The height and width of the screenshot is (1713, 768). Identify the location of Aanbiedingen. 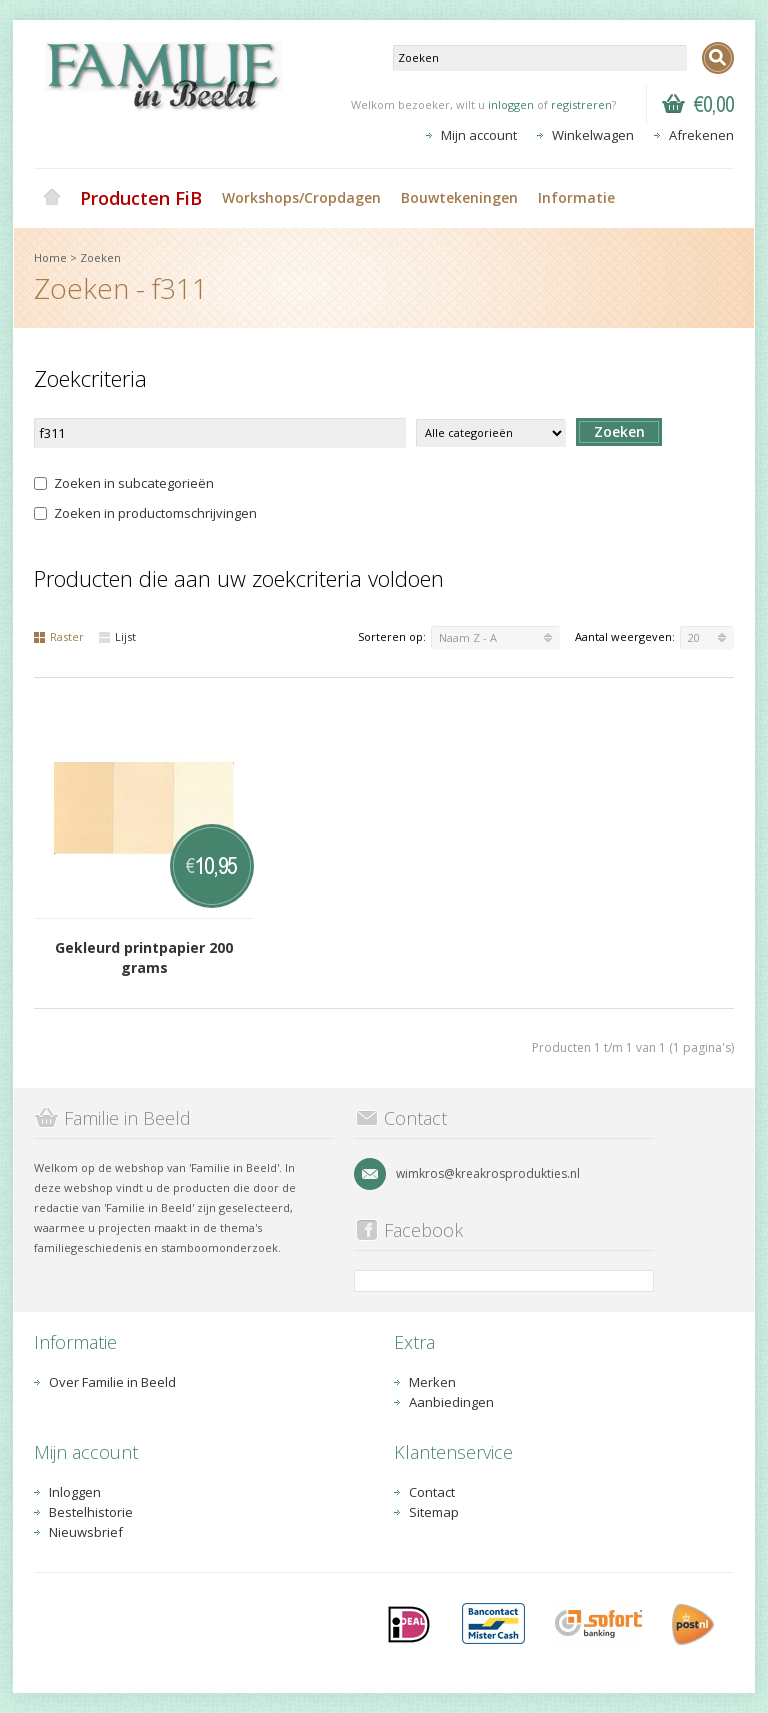
(451, 1402).